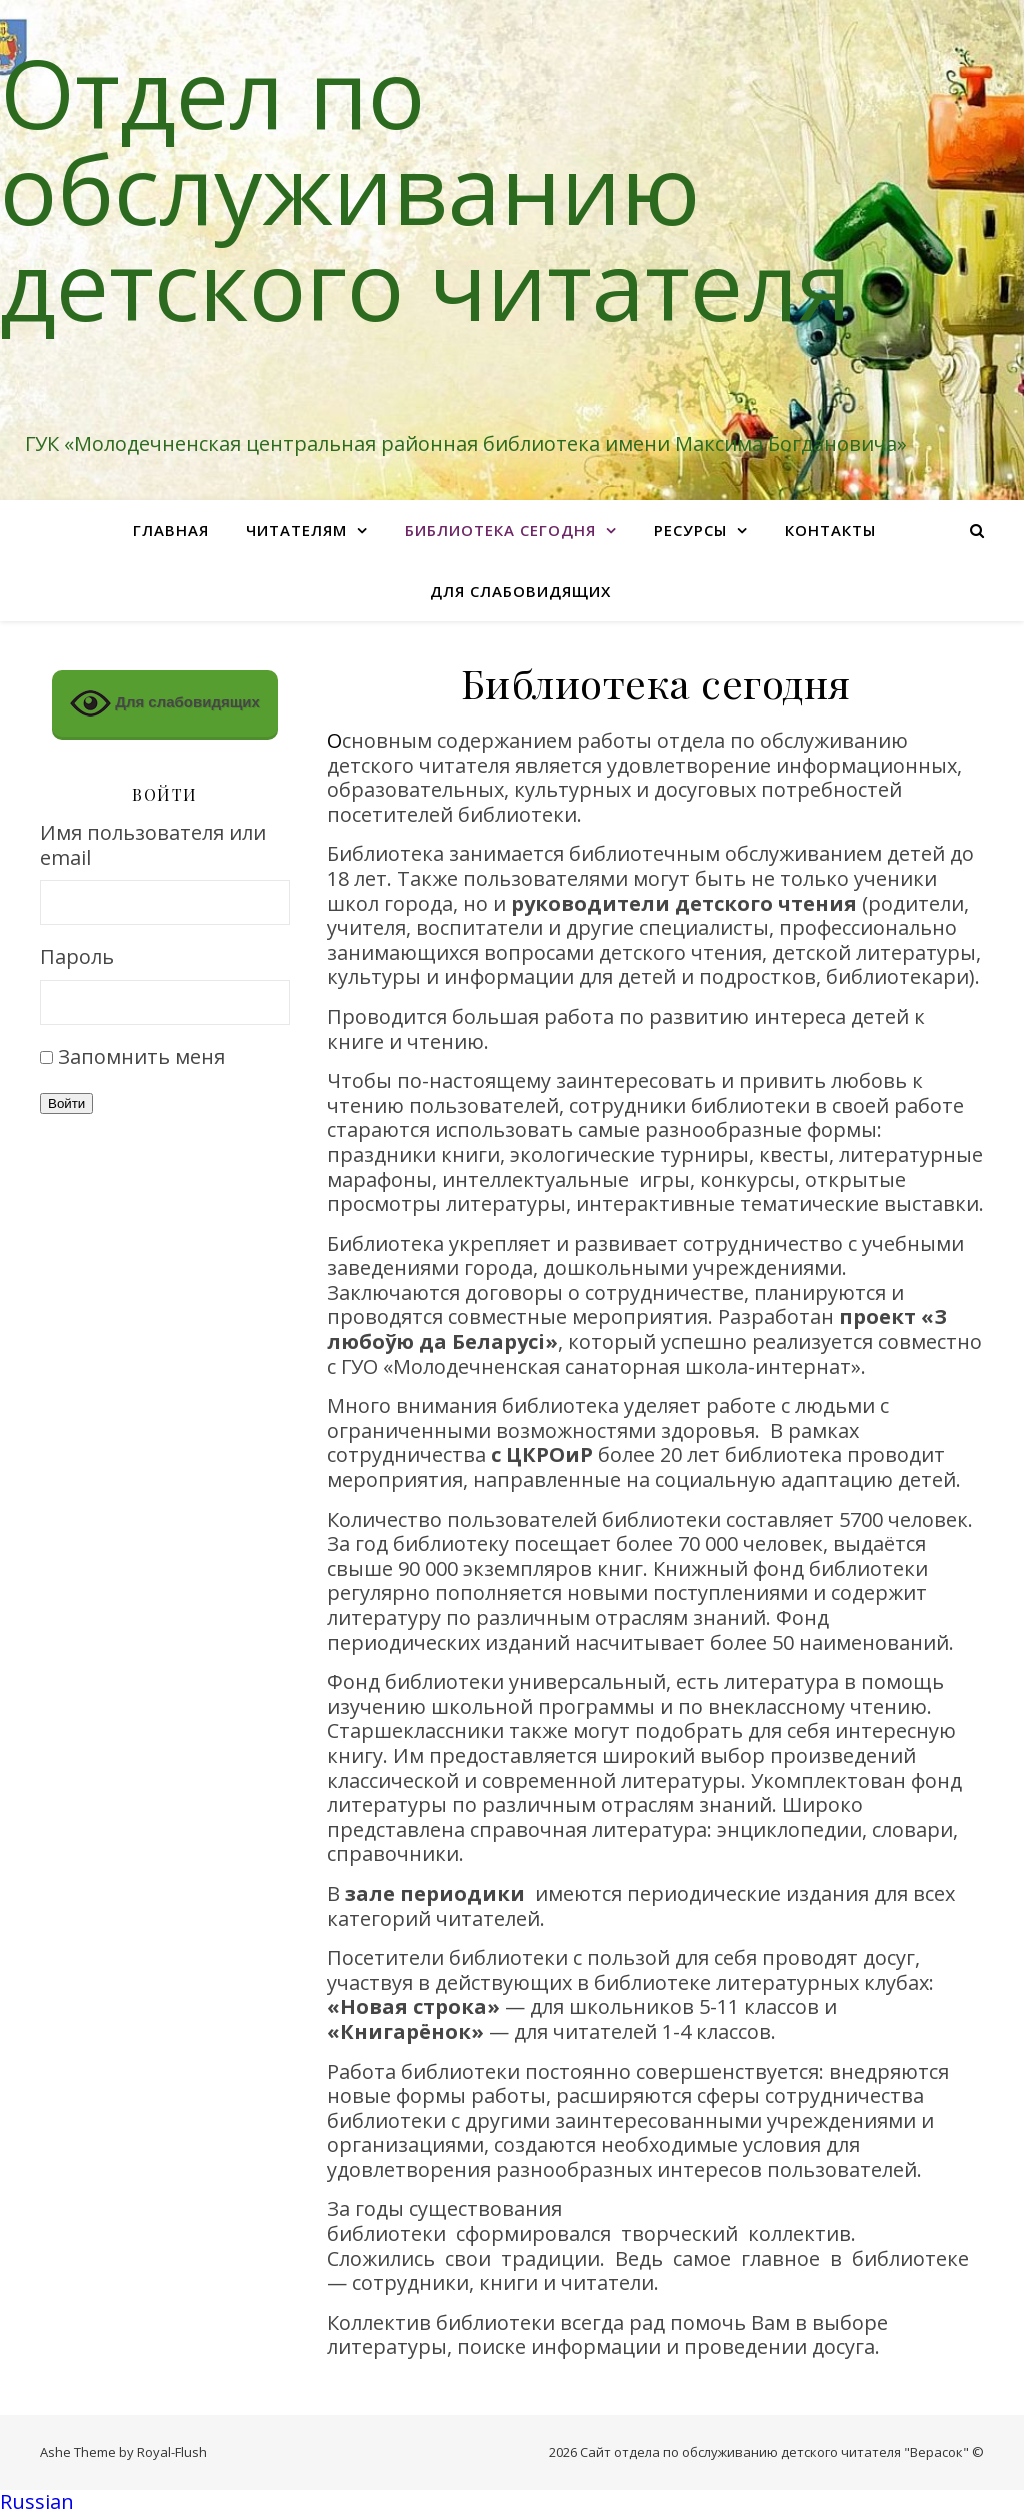  What do you see at coordinates (37, 2501) in the screenshot?
I see `Russian` at bounding box center [37, 2501].